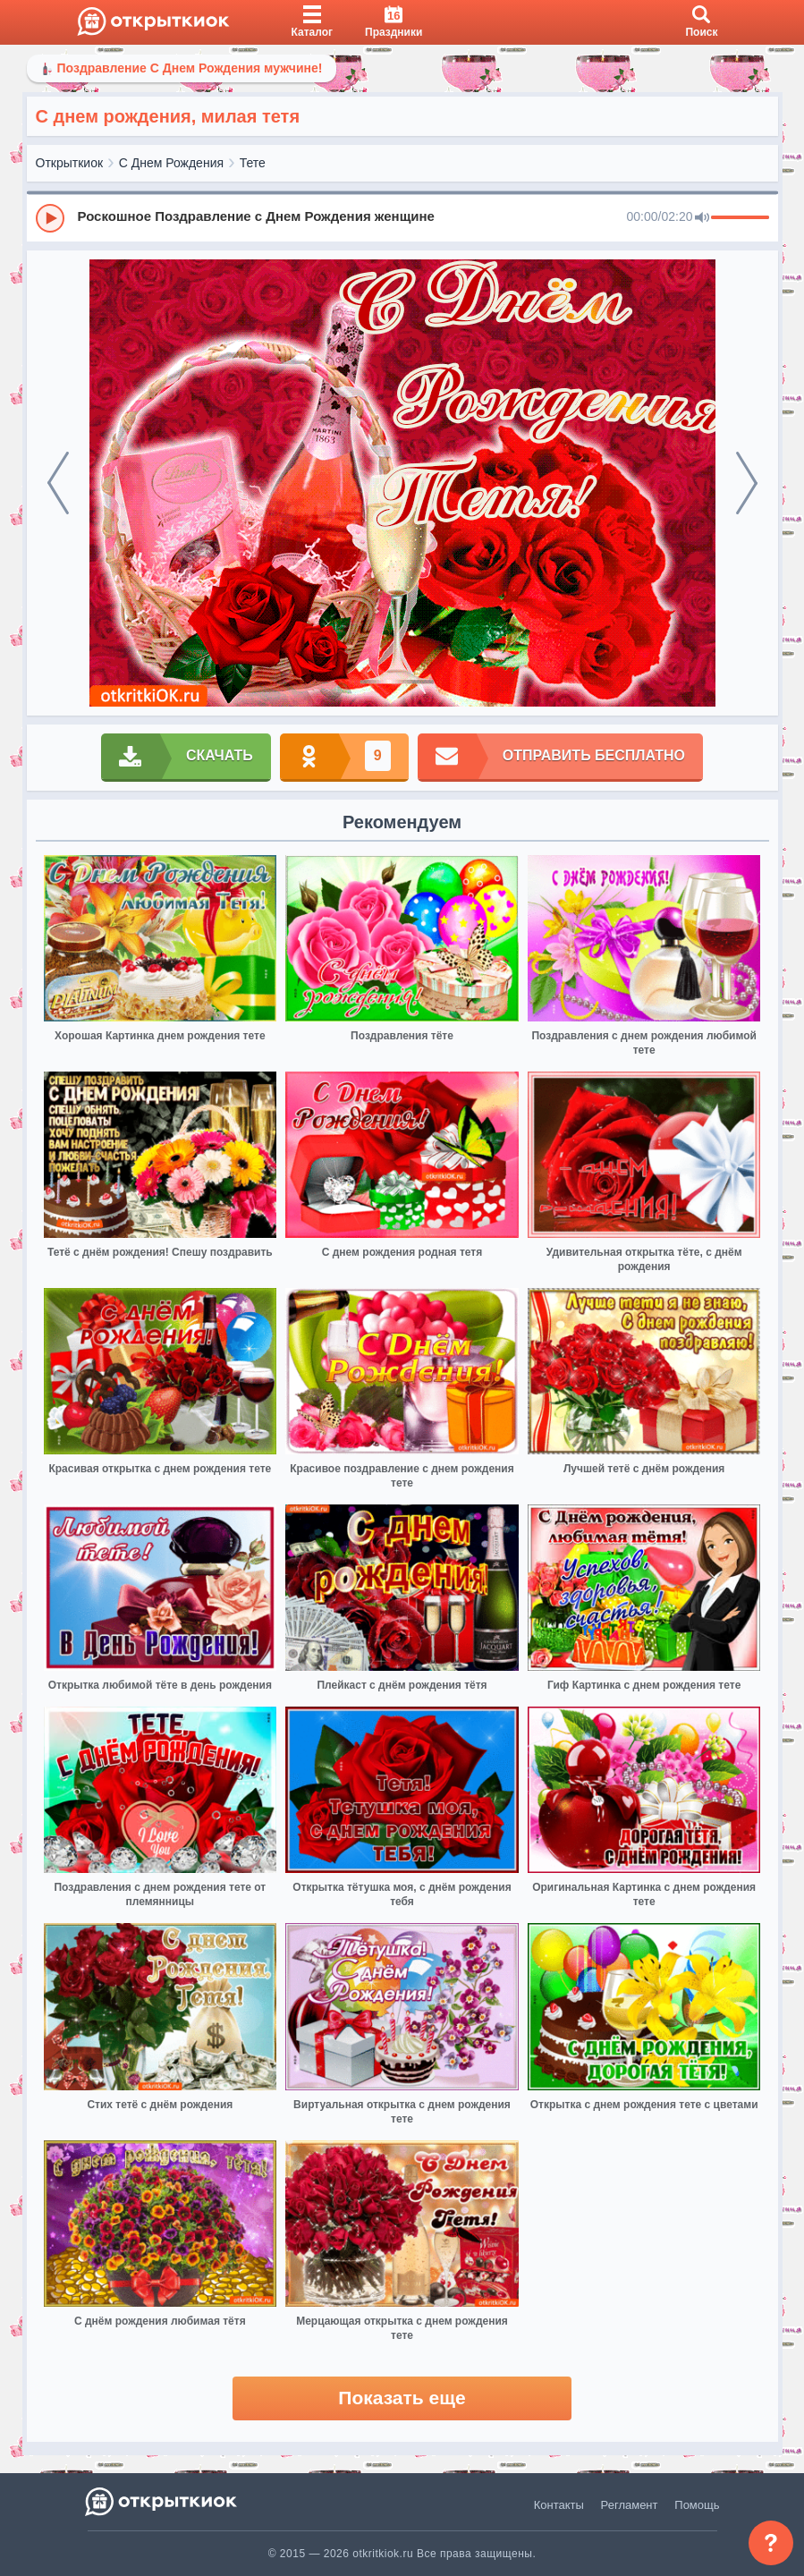  I want to click on [prev], so click(58, 483).